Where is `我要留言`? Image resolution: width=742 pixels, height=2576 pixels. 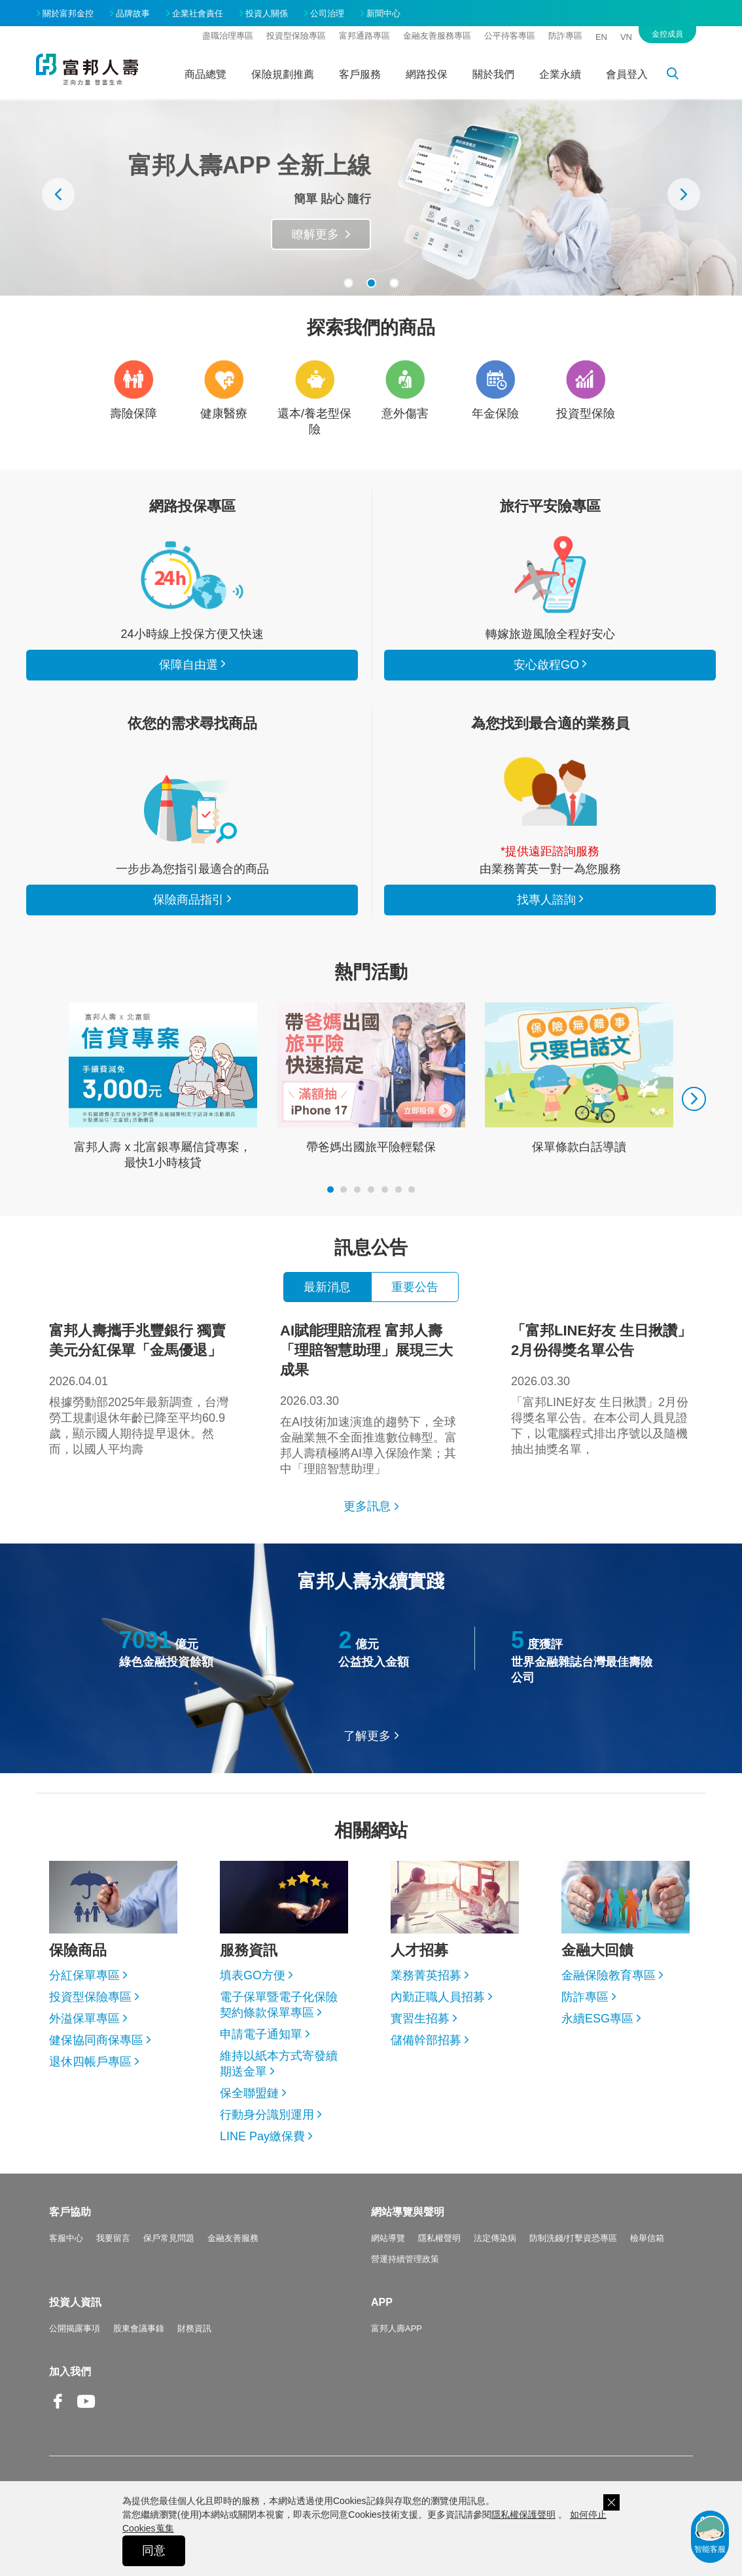 我要留言 is located at coordinates (113, 2238).